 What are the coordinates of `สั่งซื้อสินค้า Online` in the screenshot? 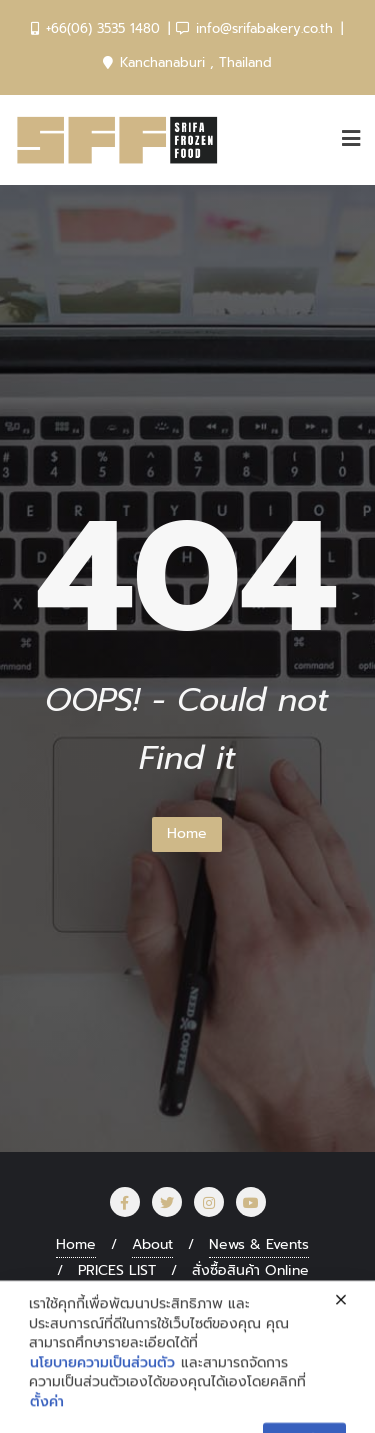 It's located at (250, 1270).